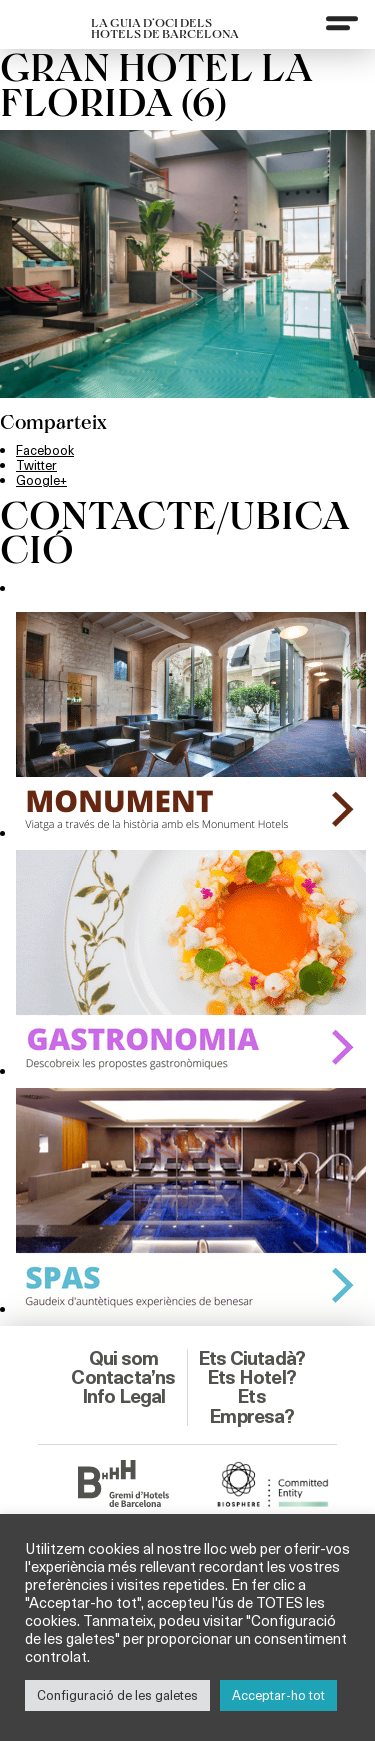 The image size is (375, 1741). What do you see at coordinates (278, 1695) in the screenshot?
I see `Acceptar-ho tot [button]` at bounding box center [278, 1695].